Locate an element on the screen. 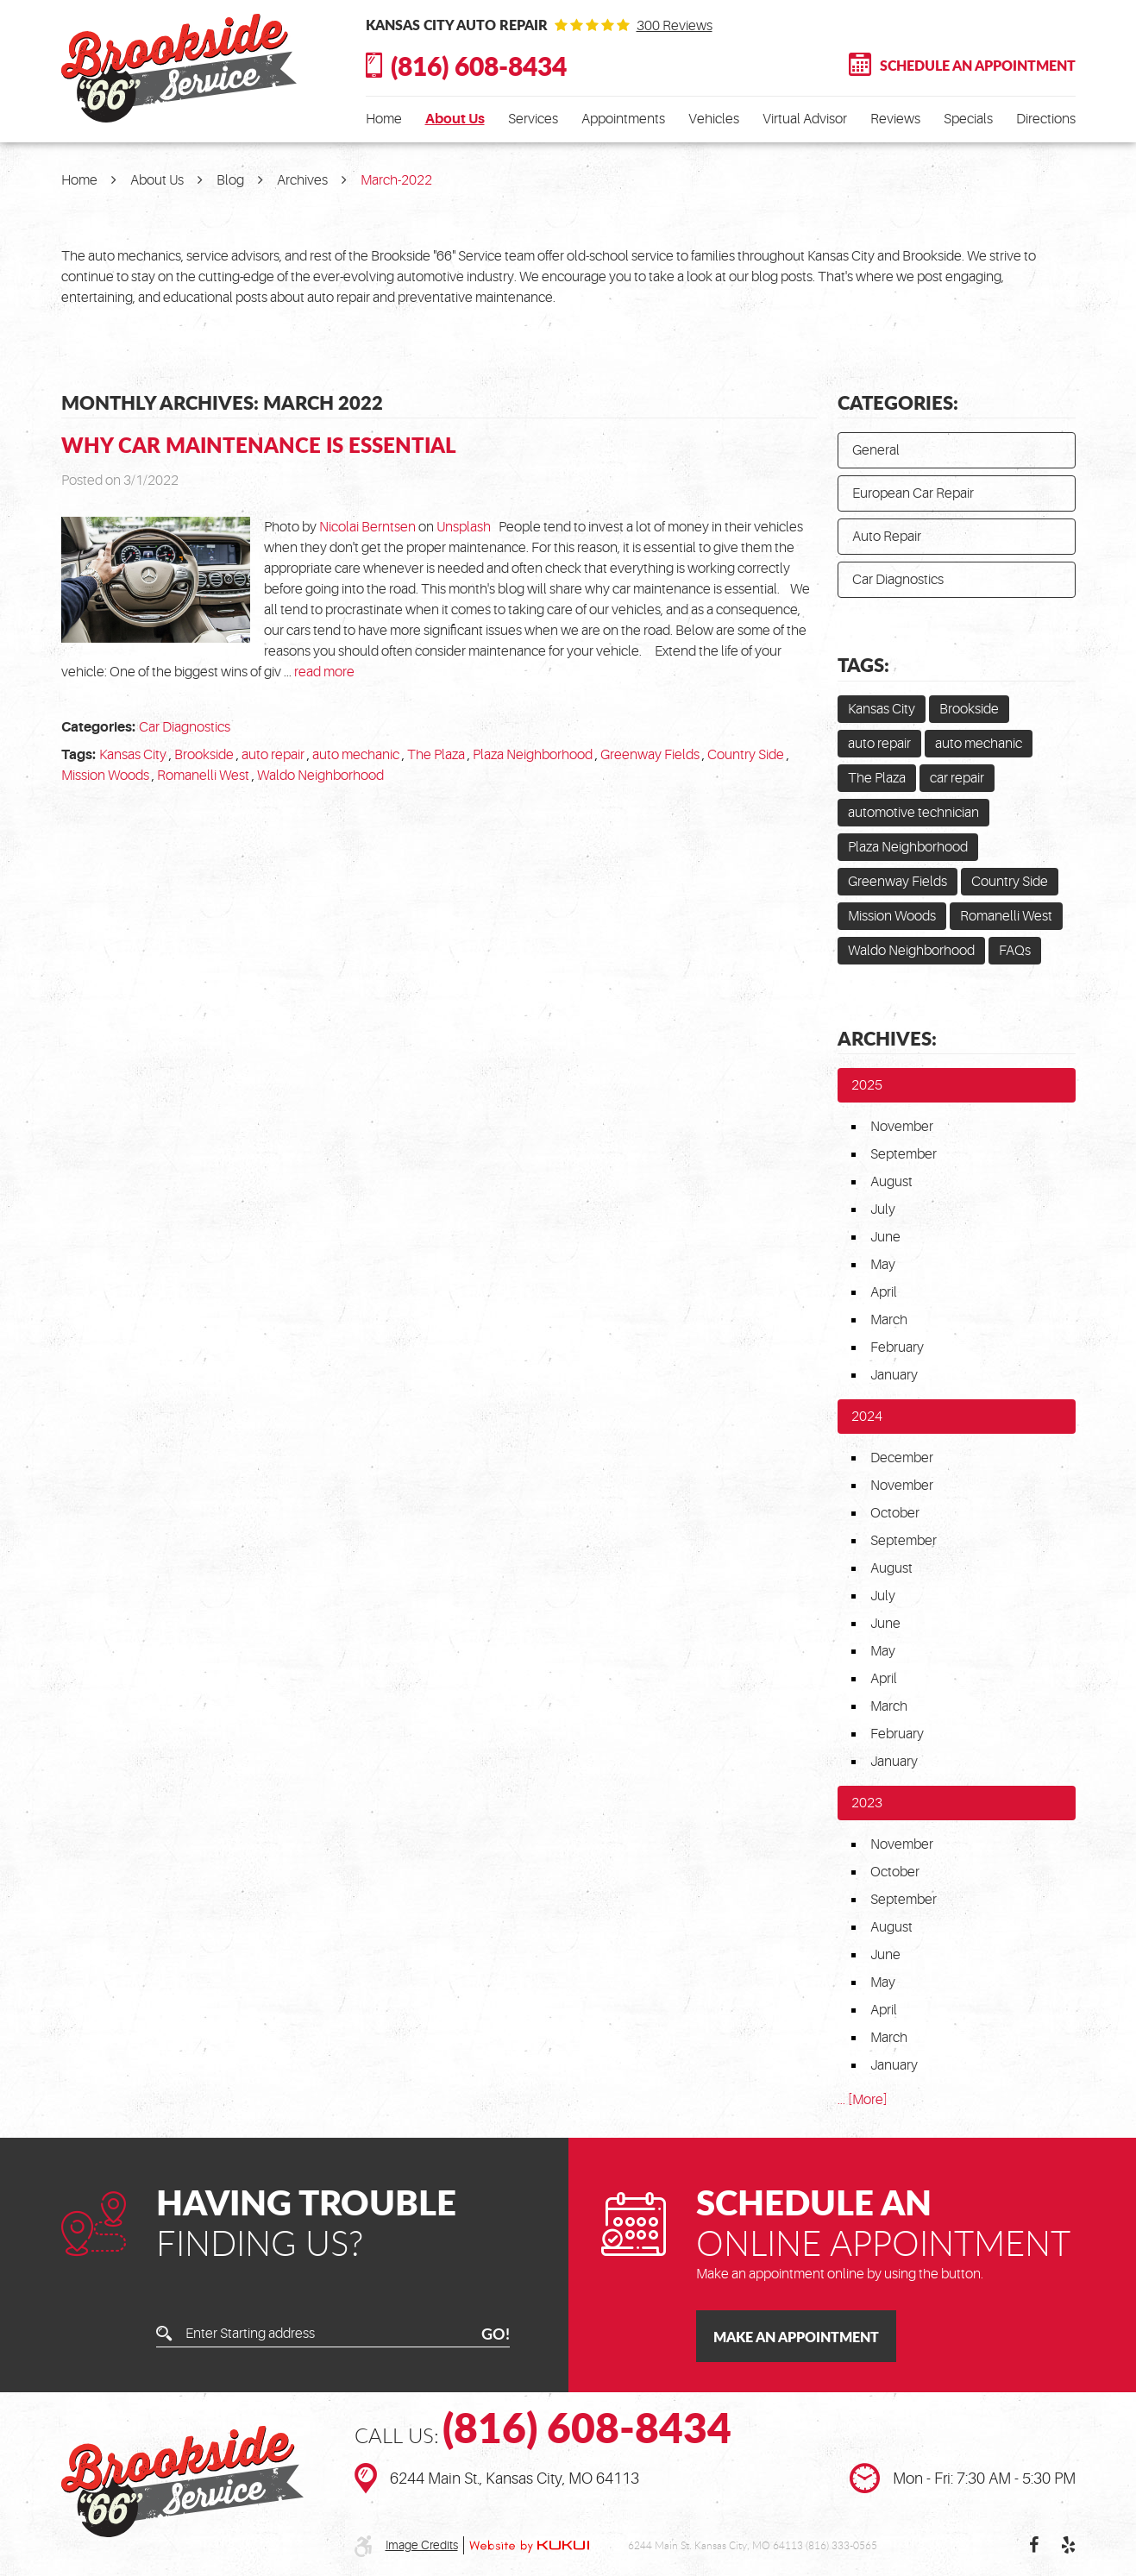 The image size is (1136, 2576). Image Credits is located at coordinates (422, 2545).